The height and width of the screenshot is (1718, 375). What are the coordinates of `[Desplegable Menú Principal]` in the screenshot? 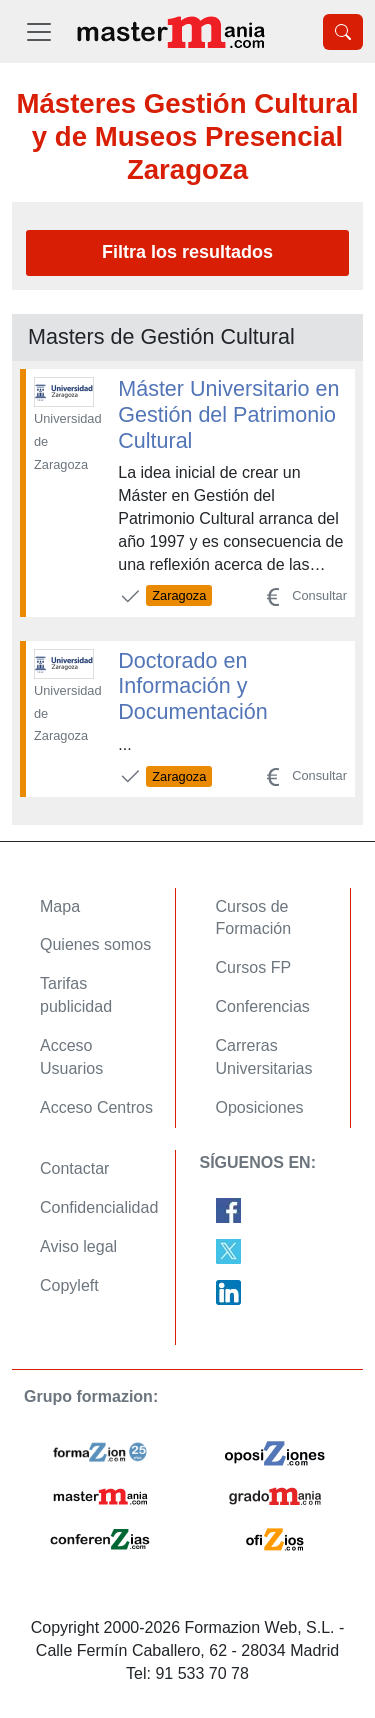 It's located at (39, 31).